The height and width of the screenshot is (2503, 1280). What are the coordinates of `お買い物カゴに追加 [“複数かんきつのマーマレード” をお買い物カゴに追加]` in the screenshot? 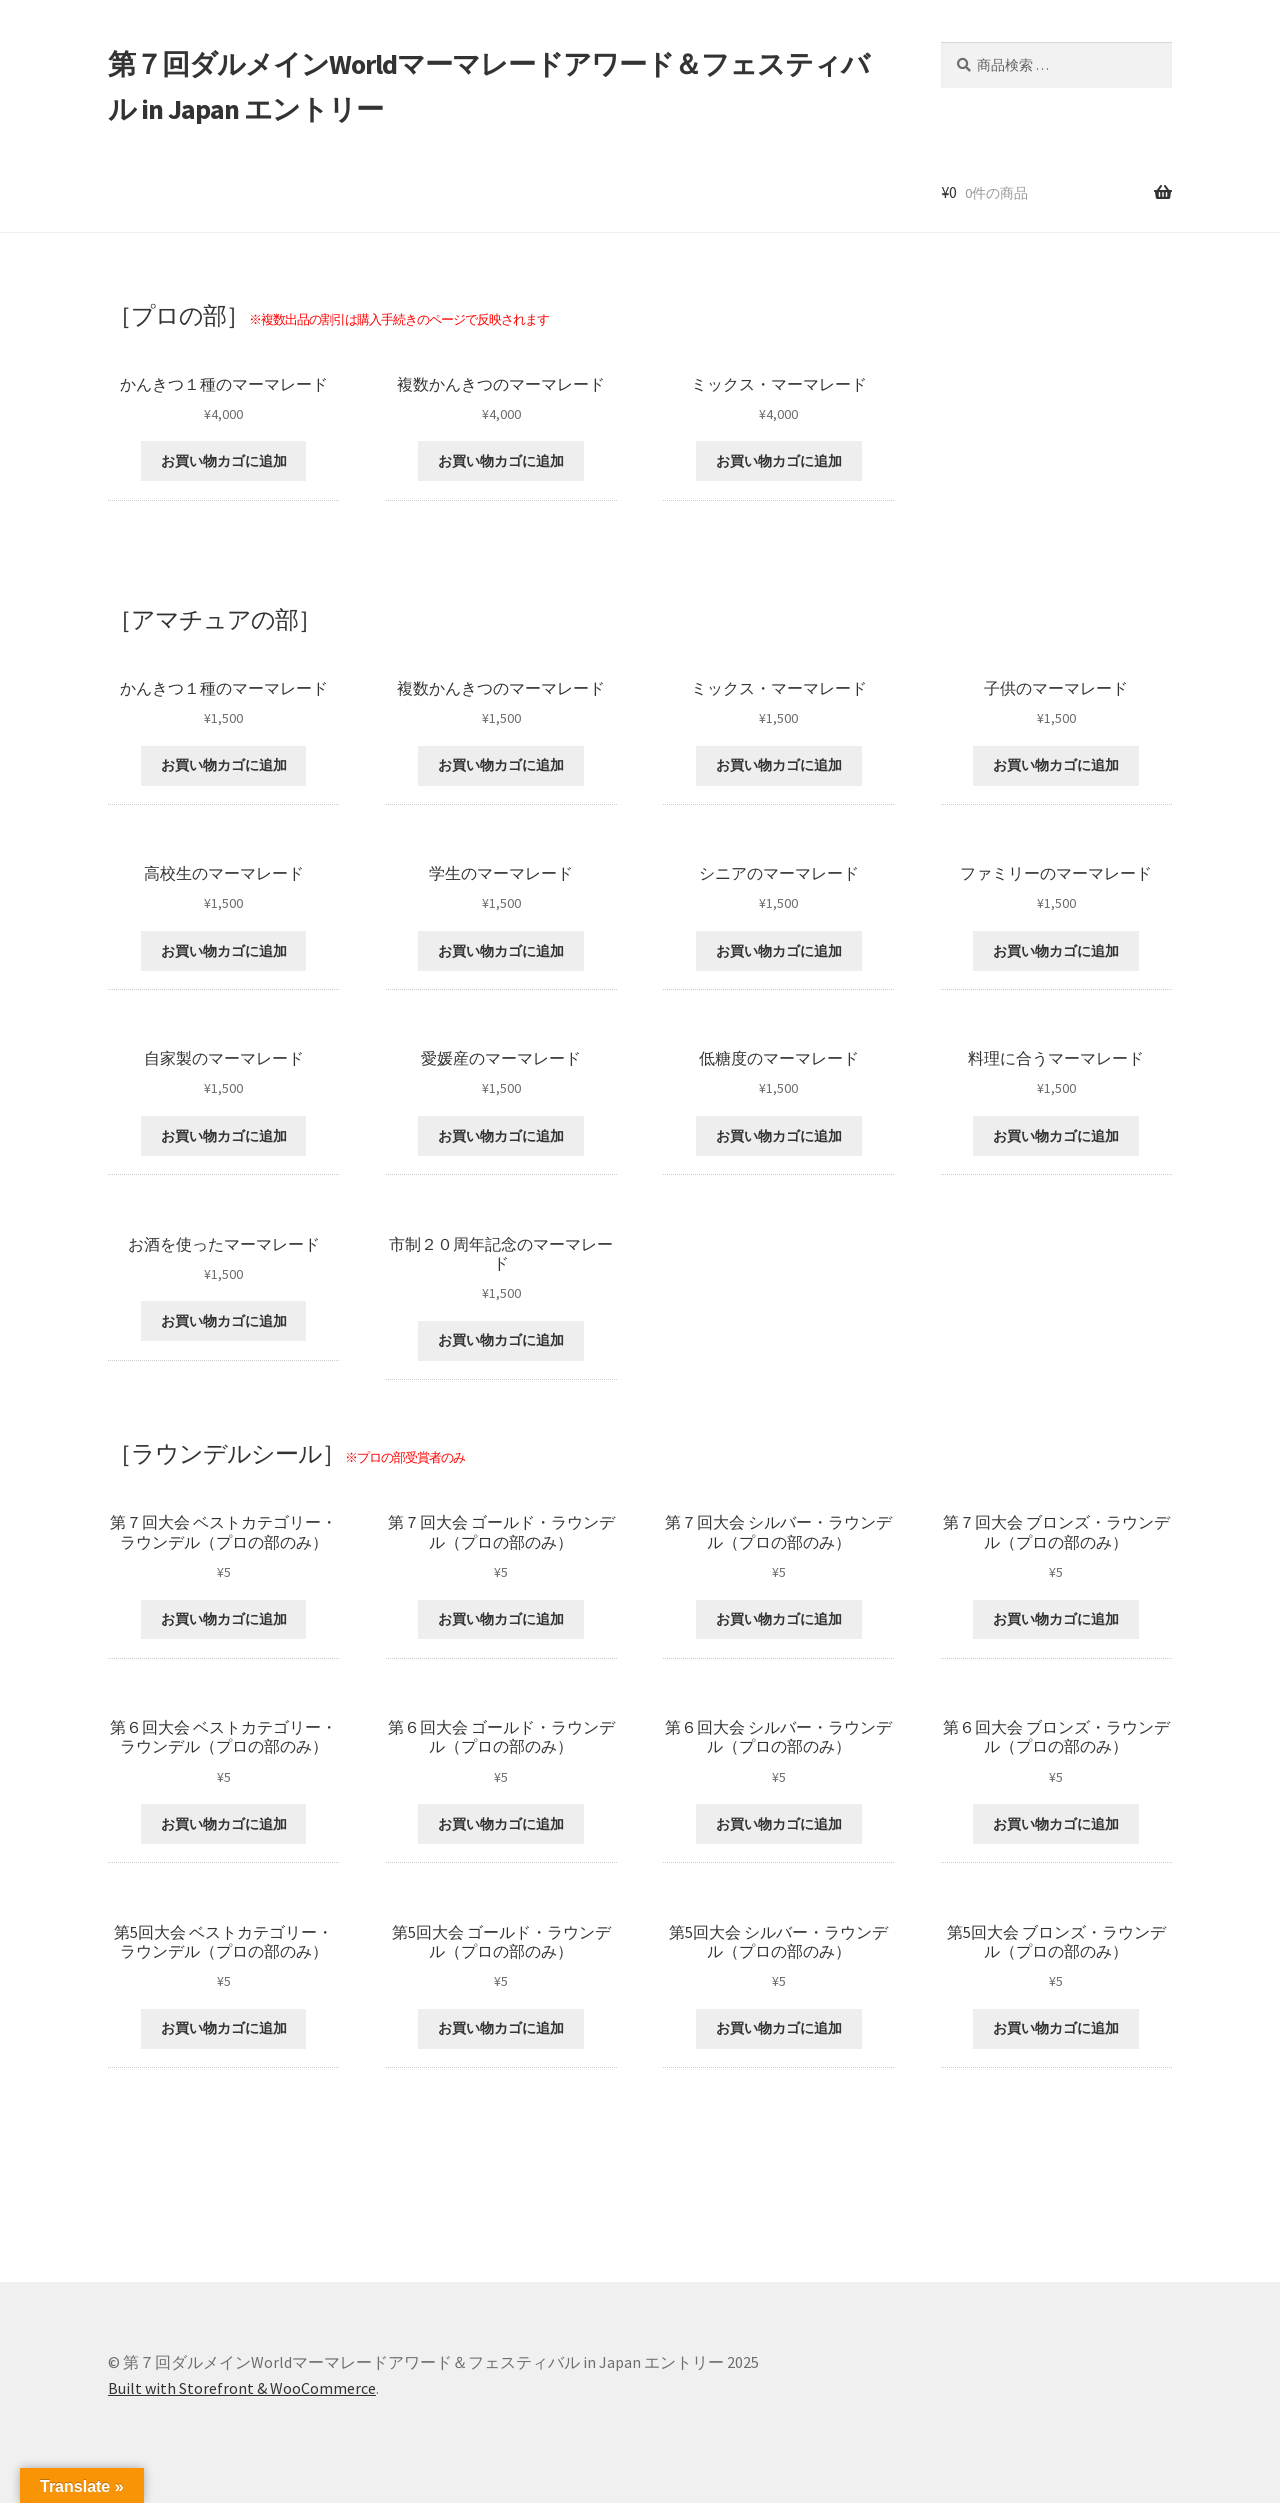 It's located at (501, 461).